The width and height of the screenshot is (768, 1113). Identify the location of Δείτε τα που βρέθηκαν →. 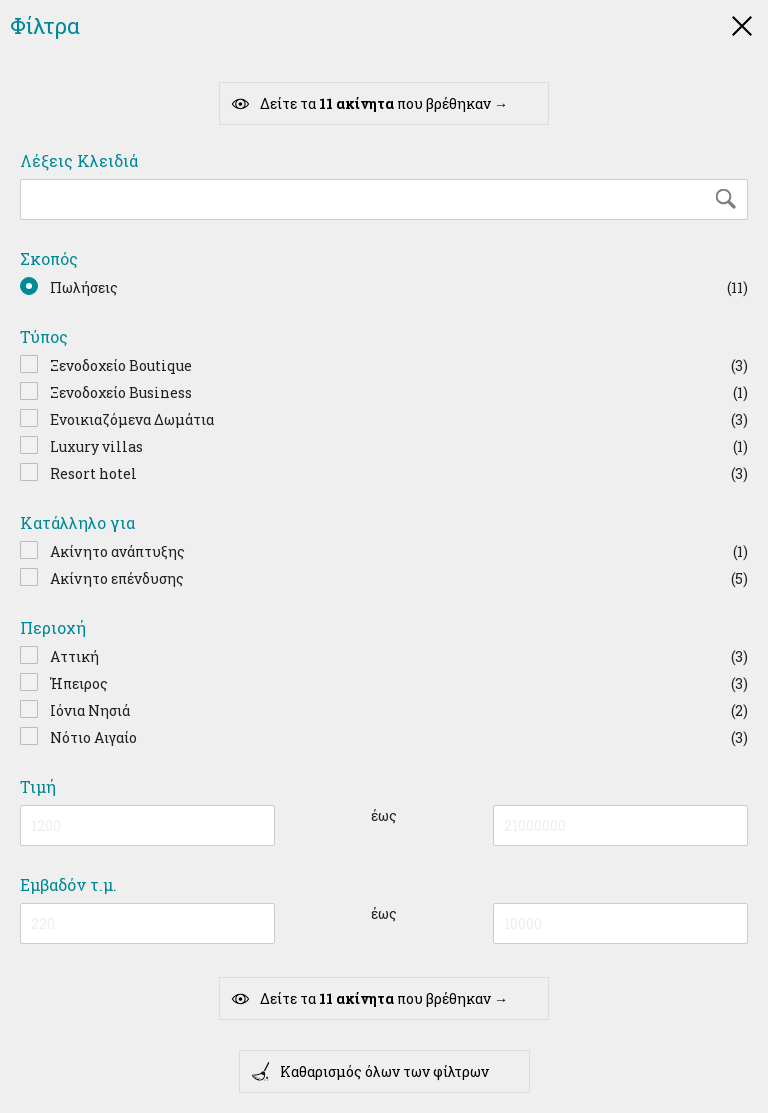
(369, 104).